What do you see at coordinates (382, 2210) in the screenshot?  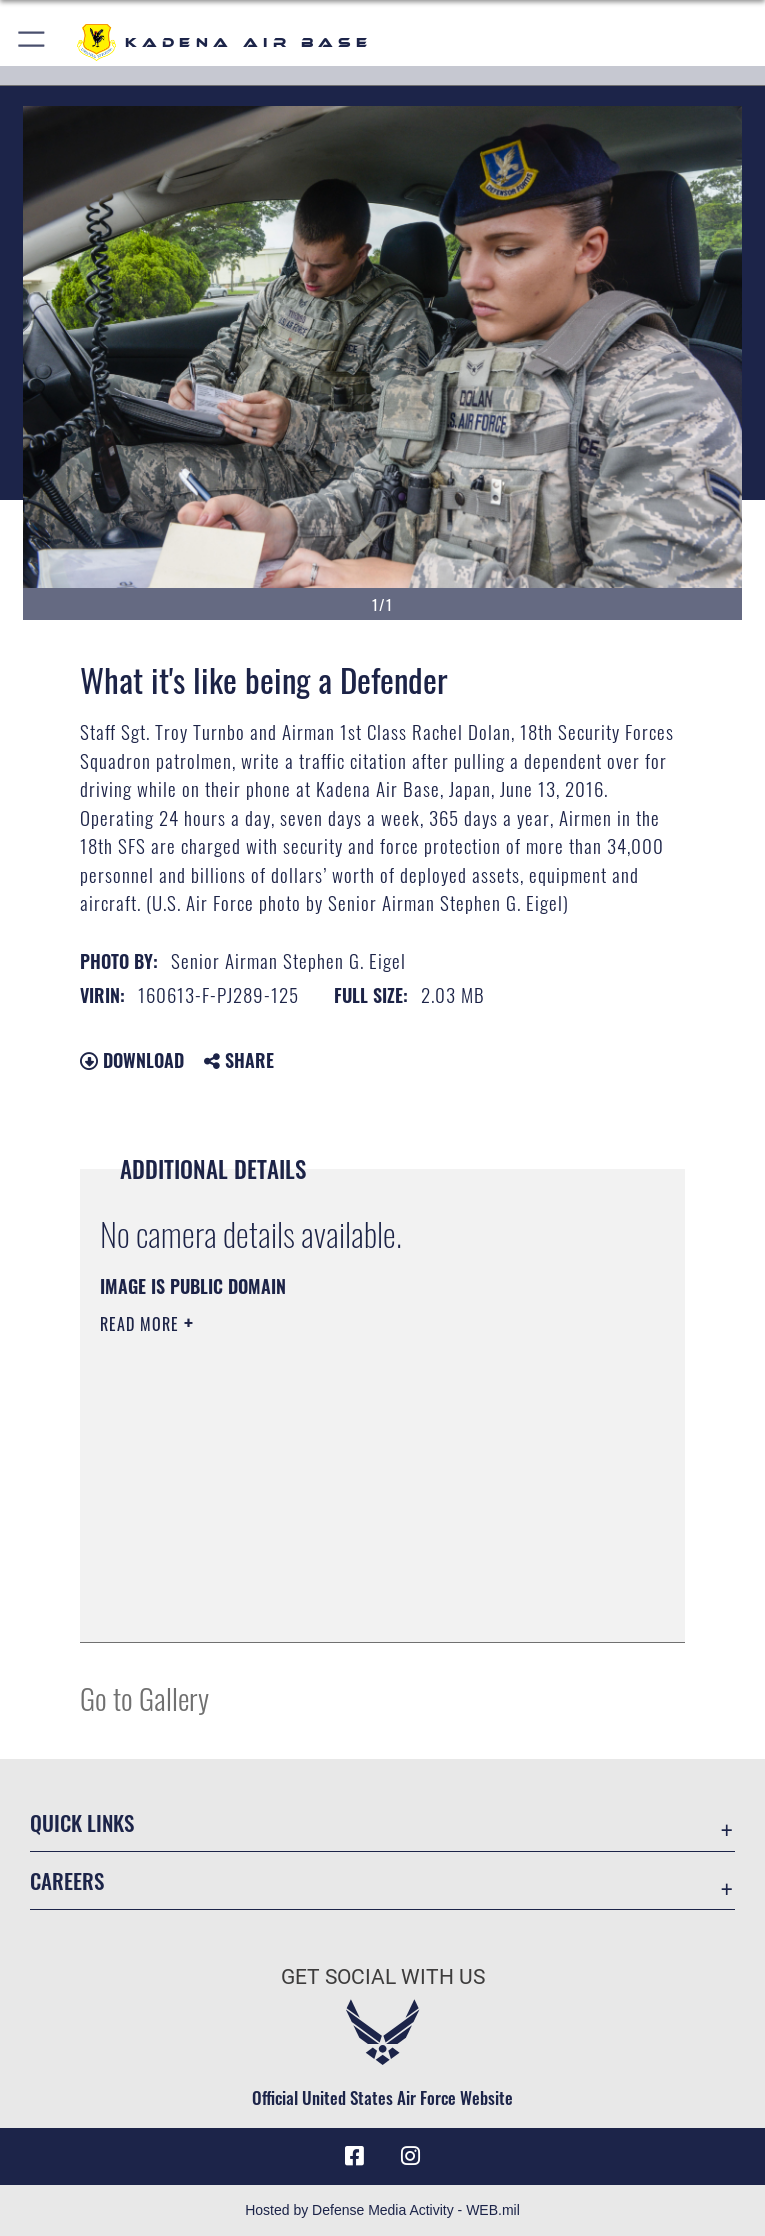 I see `Hosted by Defense Media Activity - WEB.mil` at bounding box center [382, 2210].